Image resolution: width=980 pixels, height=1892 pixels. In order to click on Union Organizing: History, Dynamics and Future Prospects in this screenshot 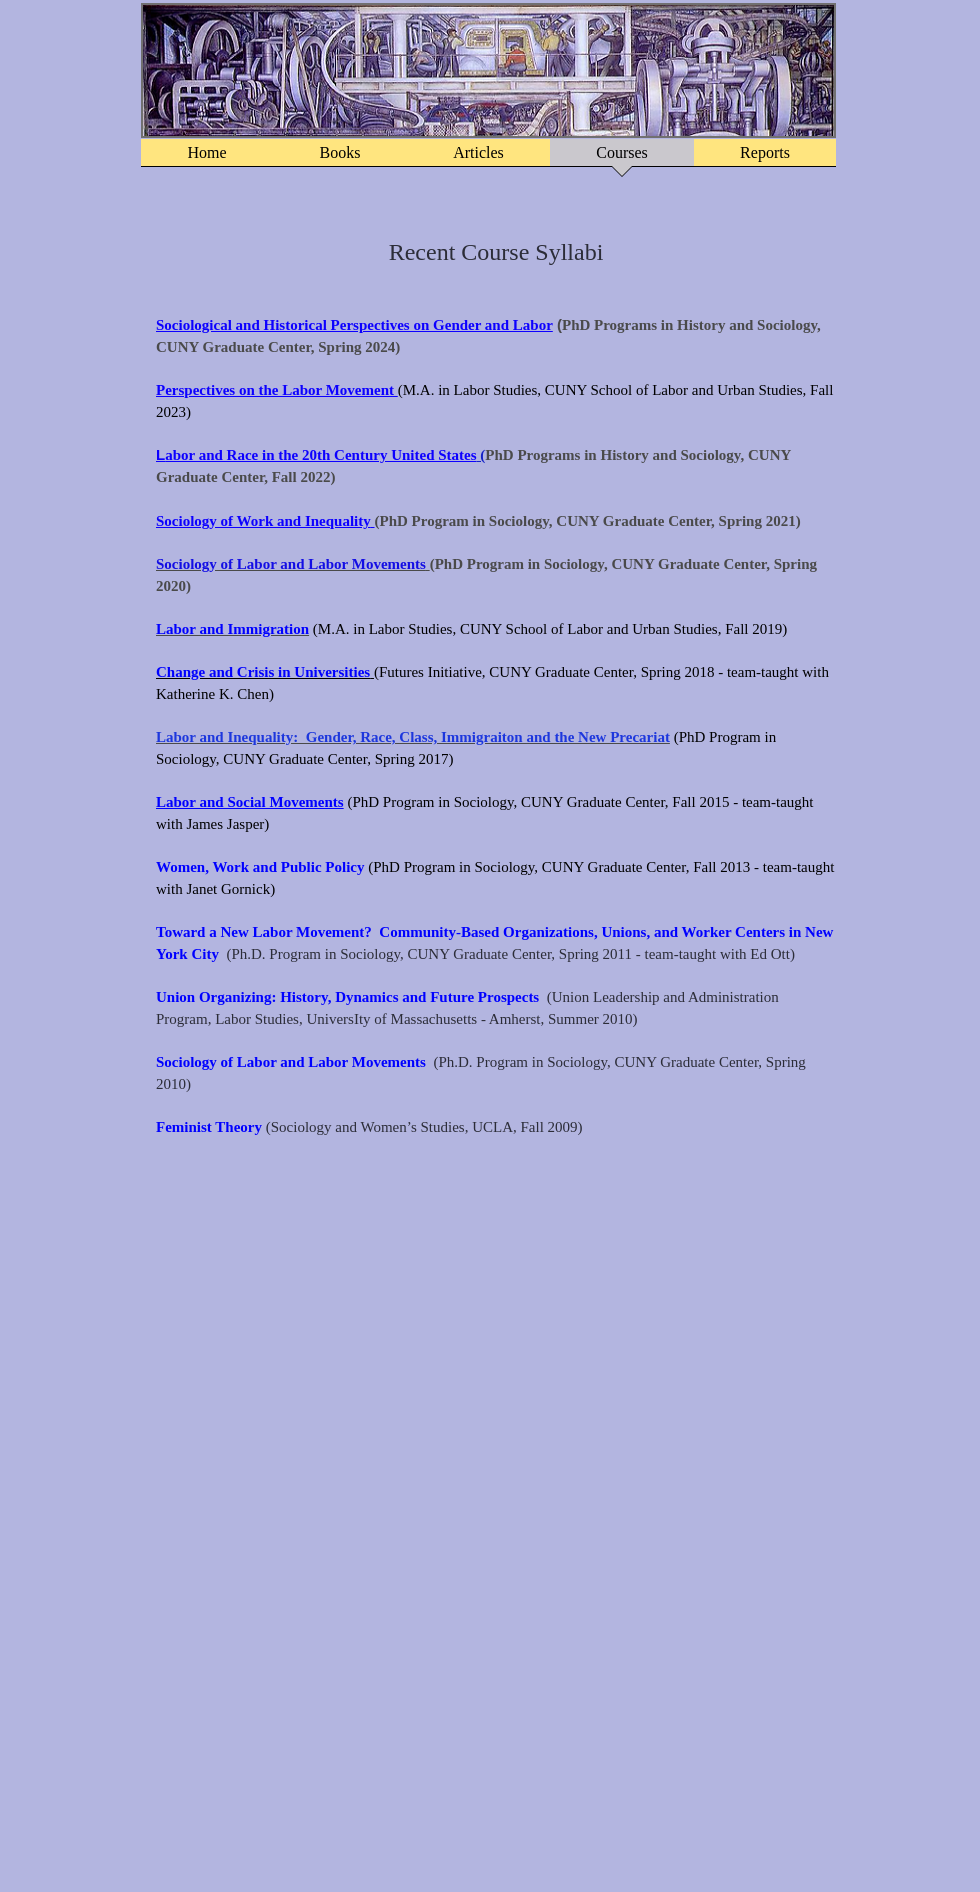, I will do `click(347, 997)`.